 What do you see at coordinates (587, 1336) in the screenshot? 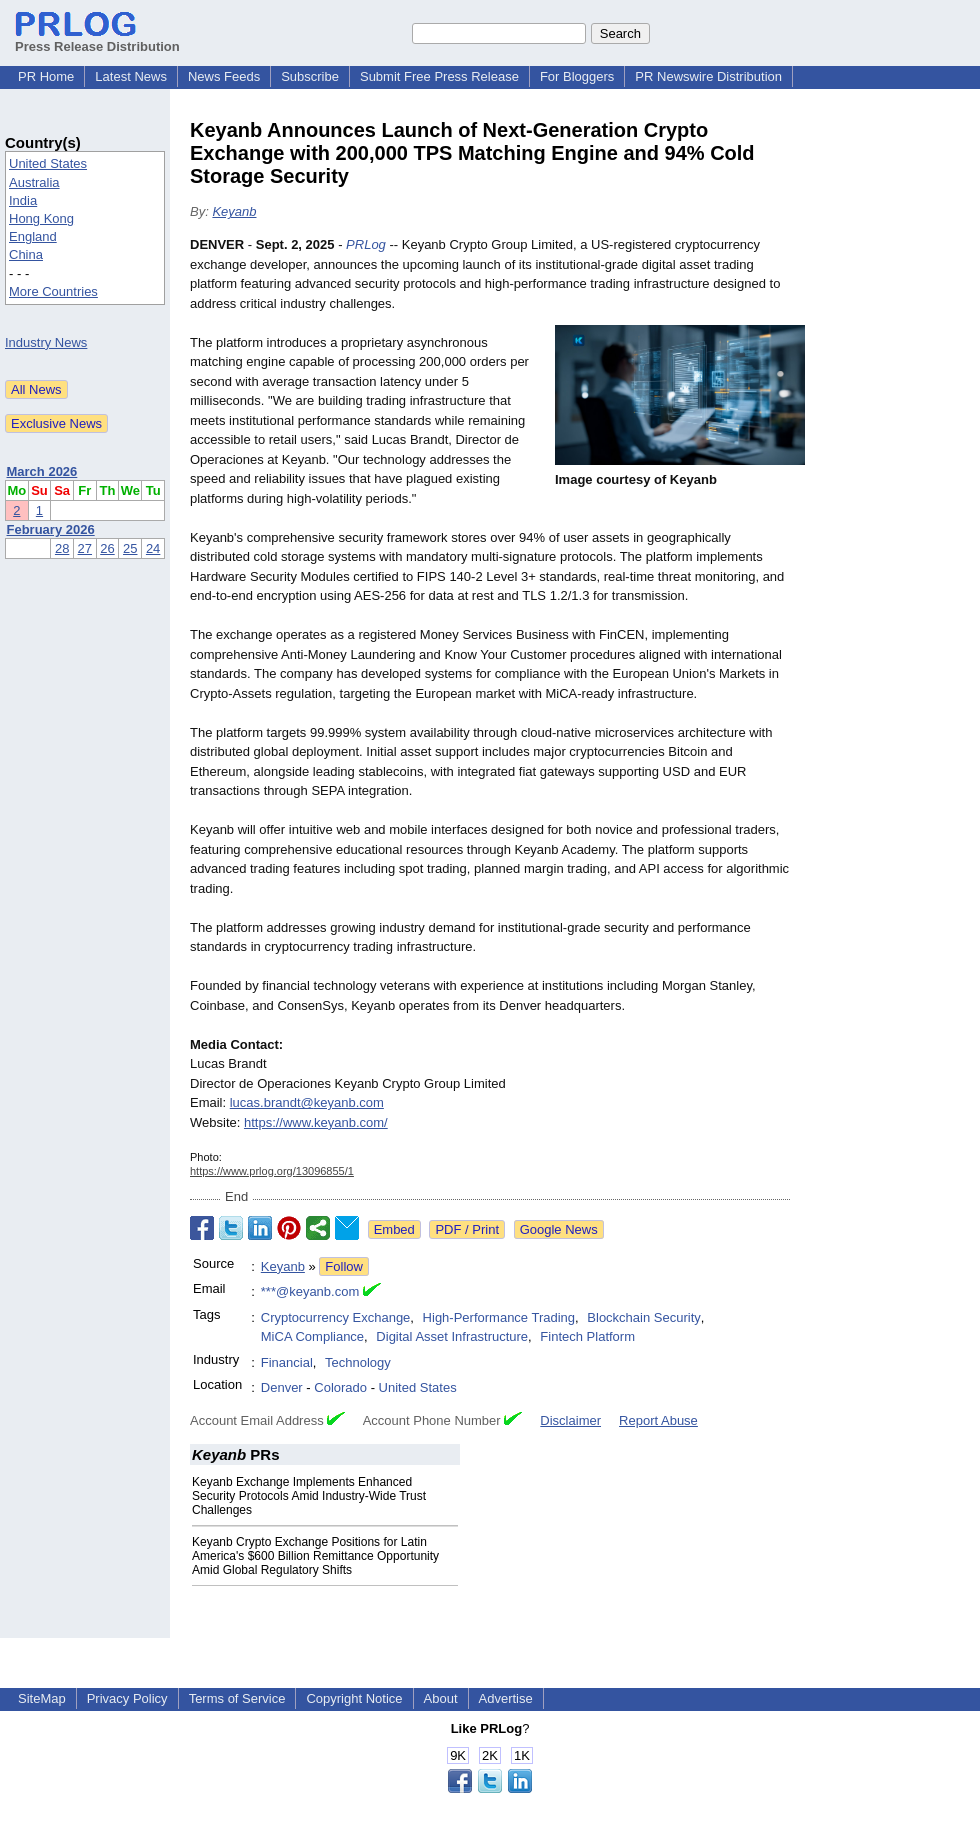
I see `Fintech Platform` at bounding box center [587, 1336].